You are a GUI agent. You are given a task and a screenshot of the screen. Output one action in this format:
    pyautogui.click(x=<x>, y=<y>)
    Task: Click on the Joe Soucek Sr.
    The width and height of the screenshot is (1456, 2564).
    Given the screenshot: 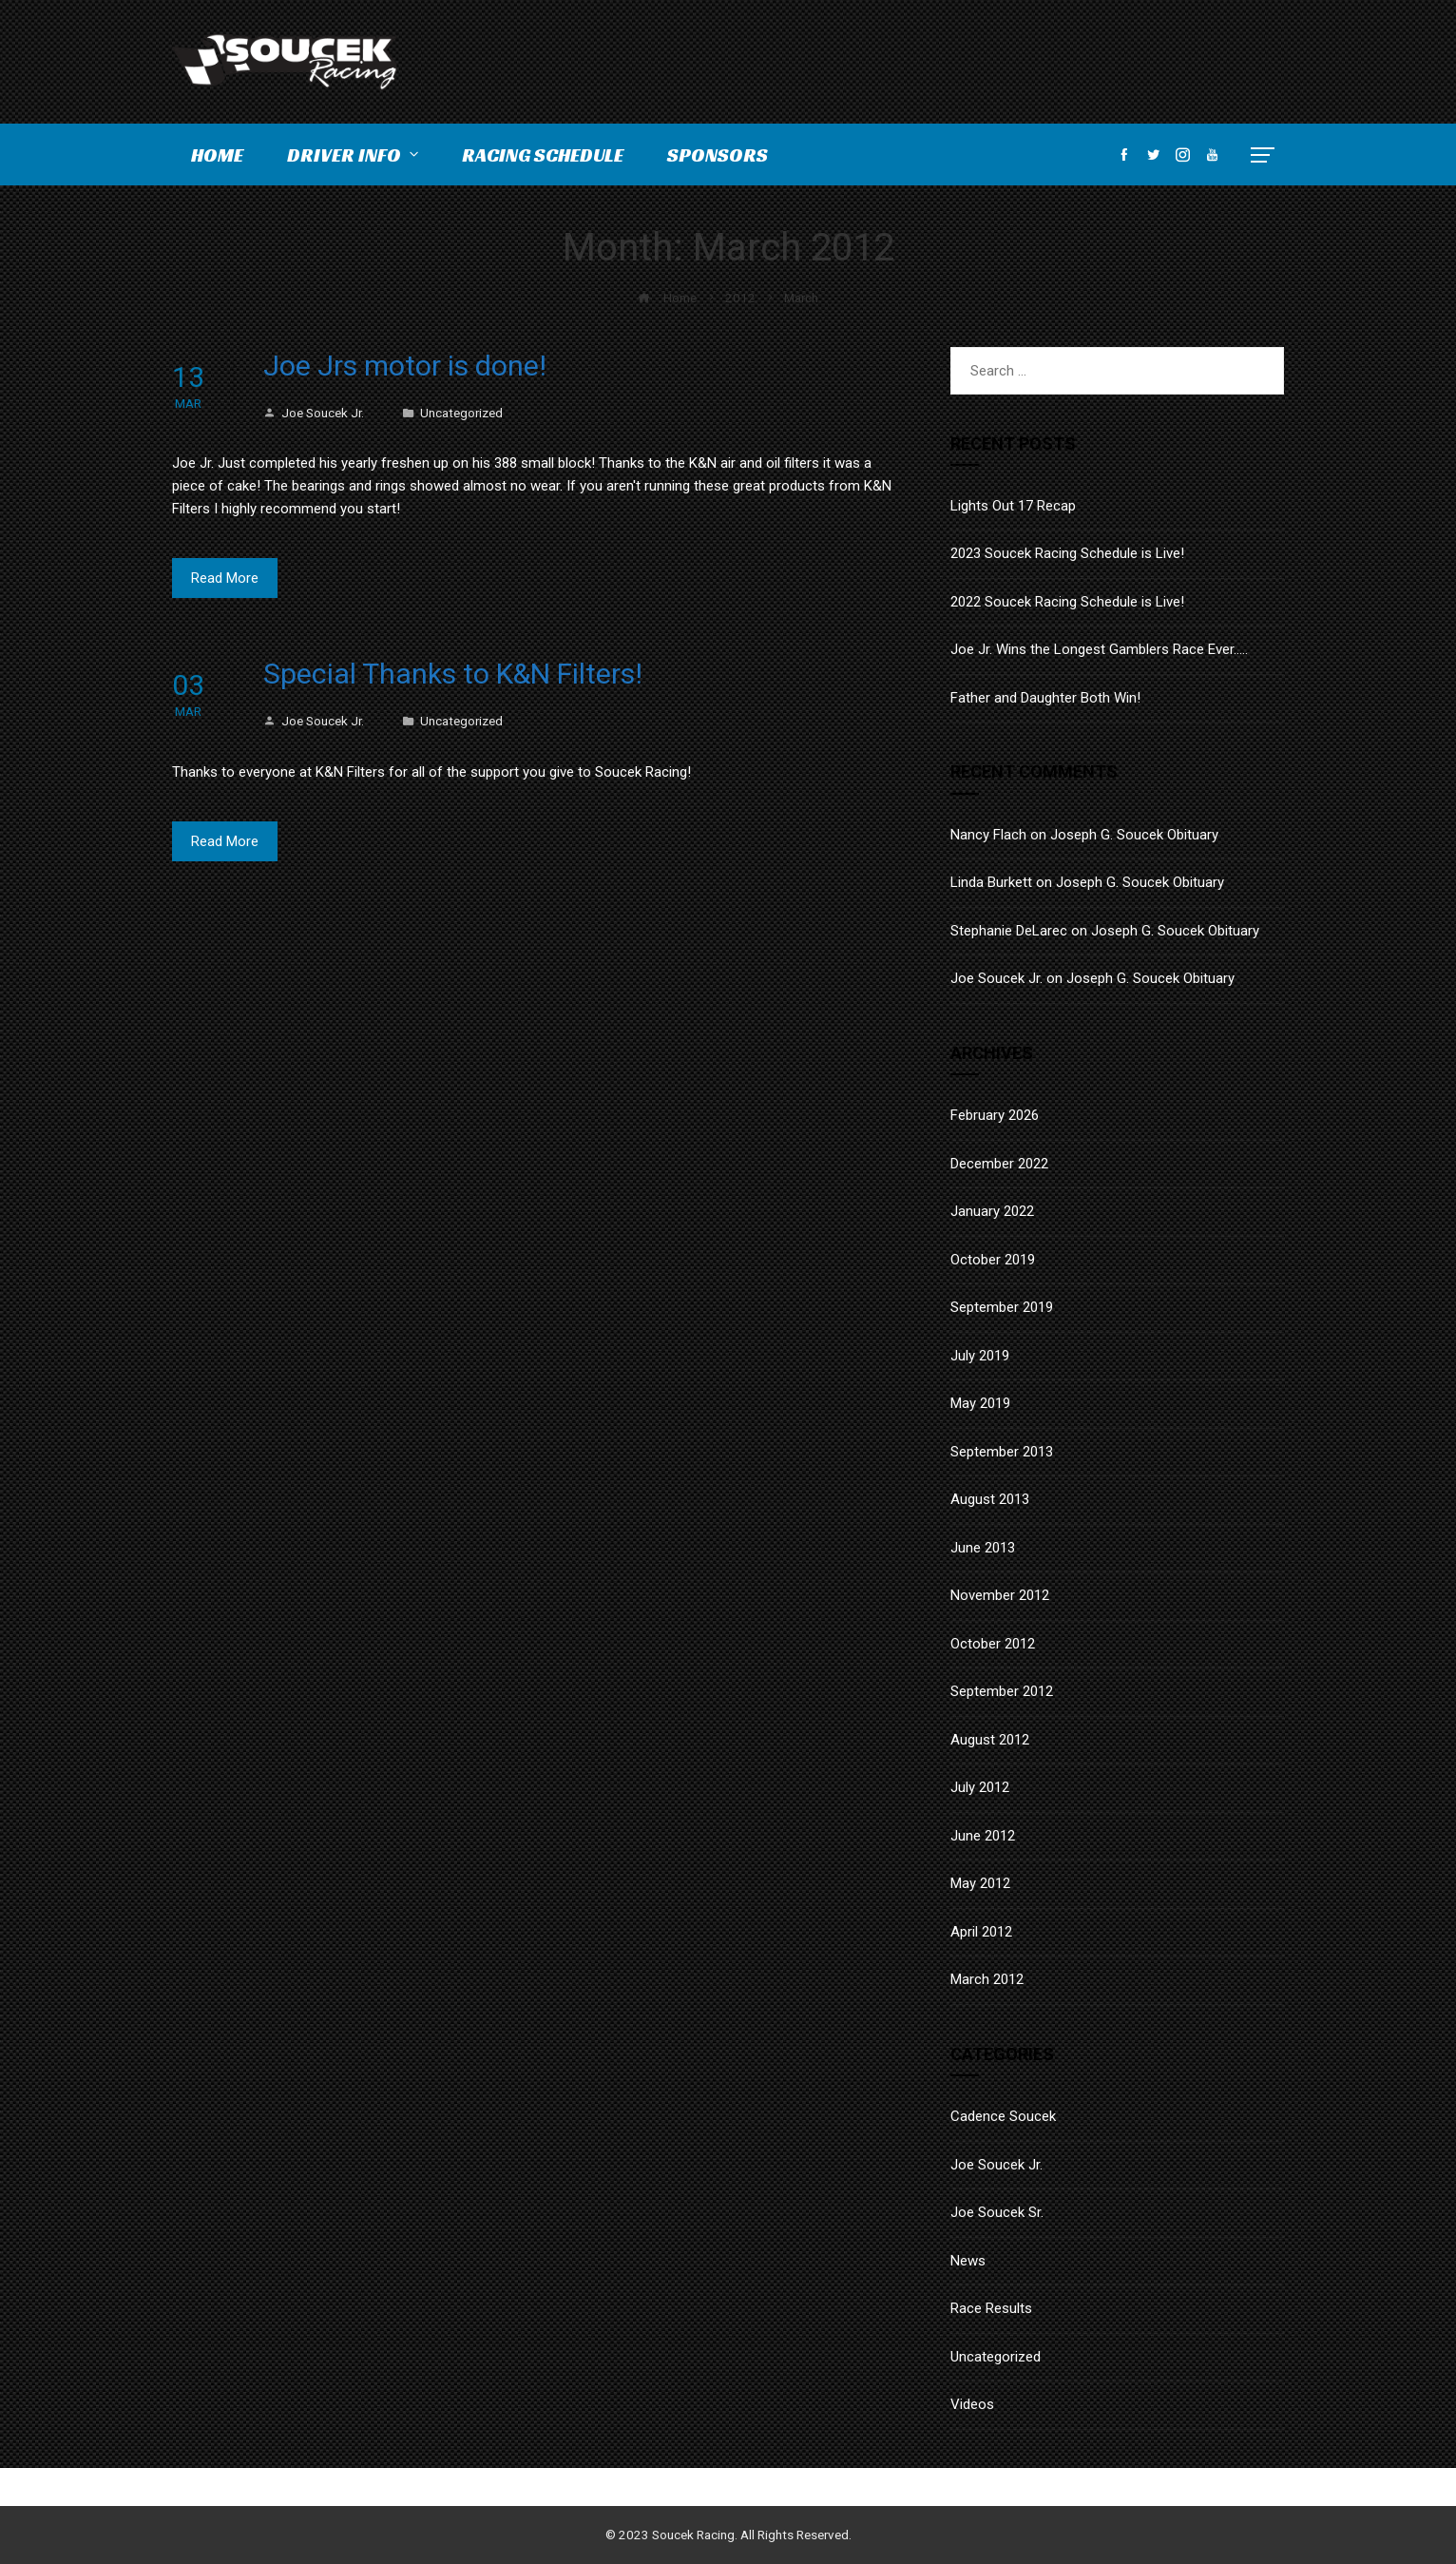 What is the action you would take?
    pyautogui.click(x=997, y=2212)
    